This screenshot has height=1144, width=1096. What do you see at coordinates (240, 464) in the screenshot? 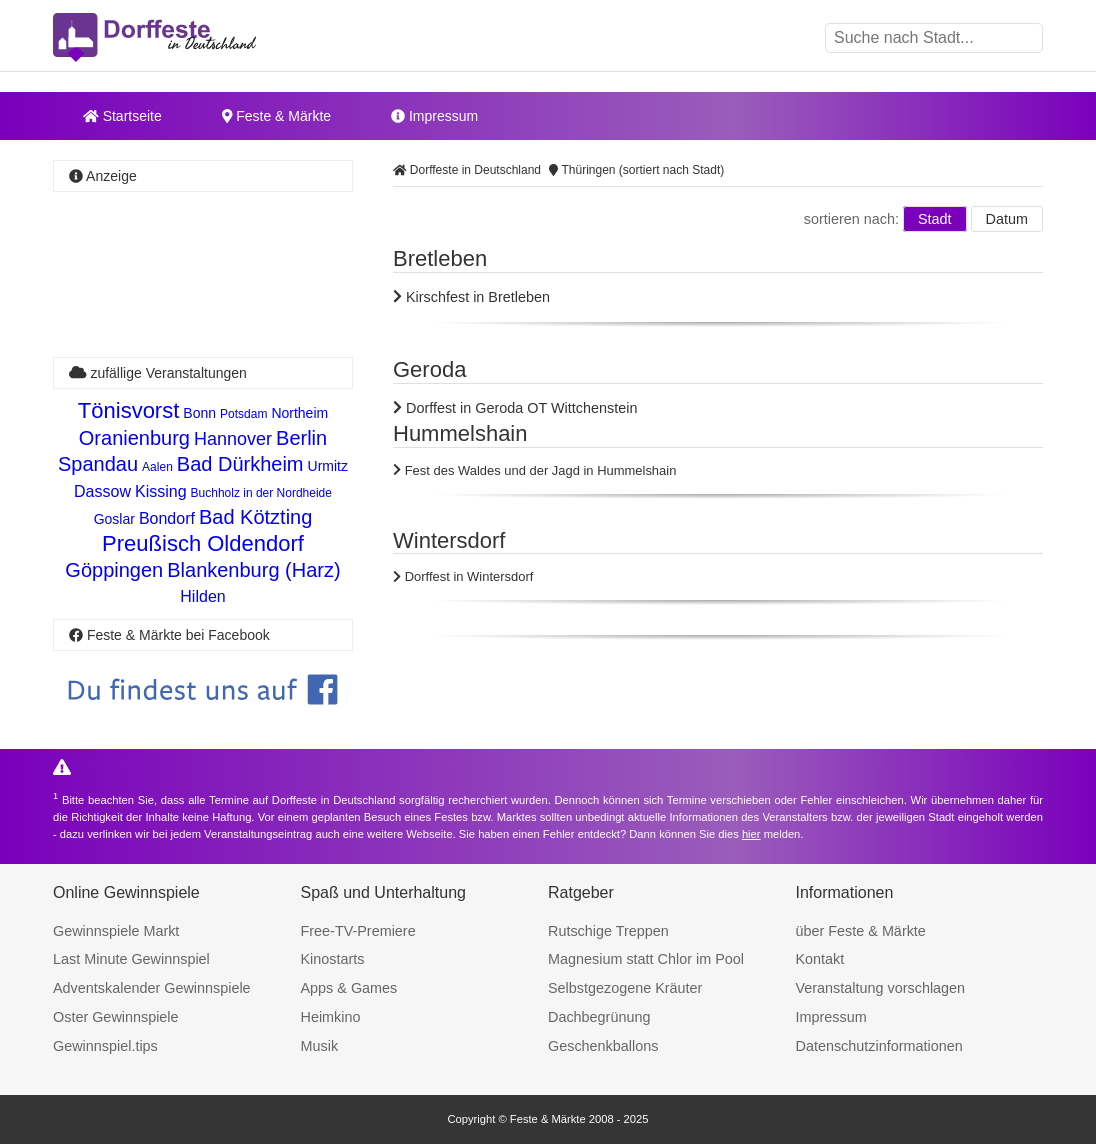
I see `Bad Dürkheim` at bounding box center [240, 464].